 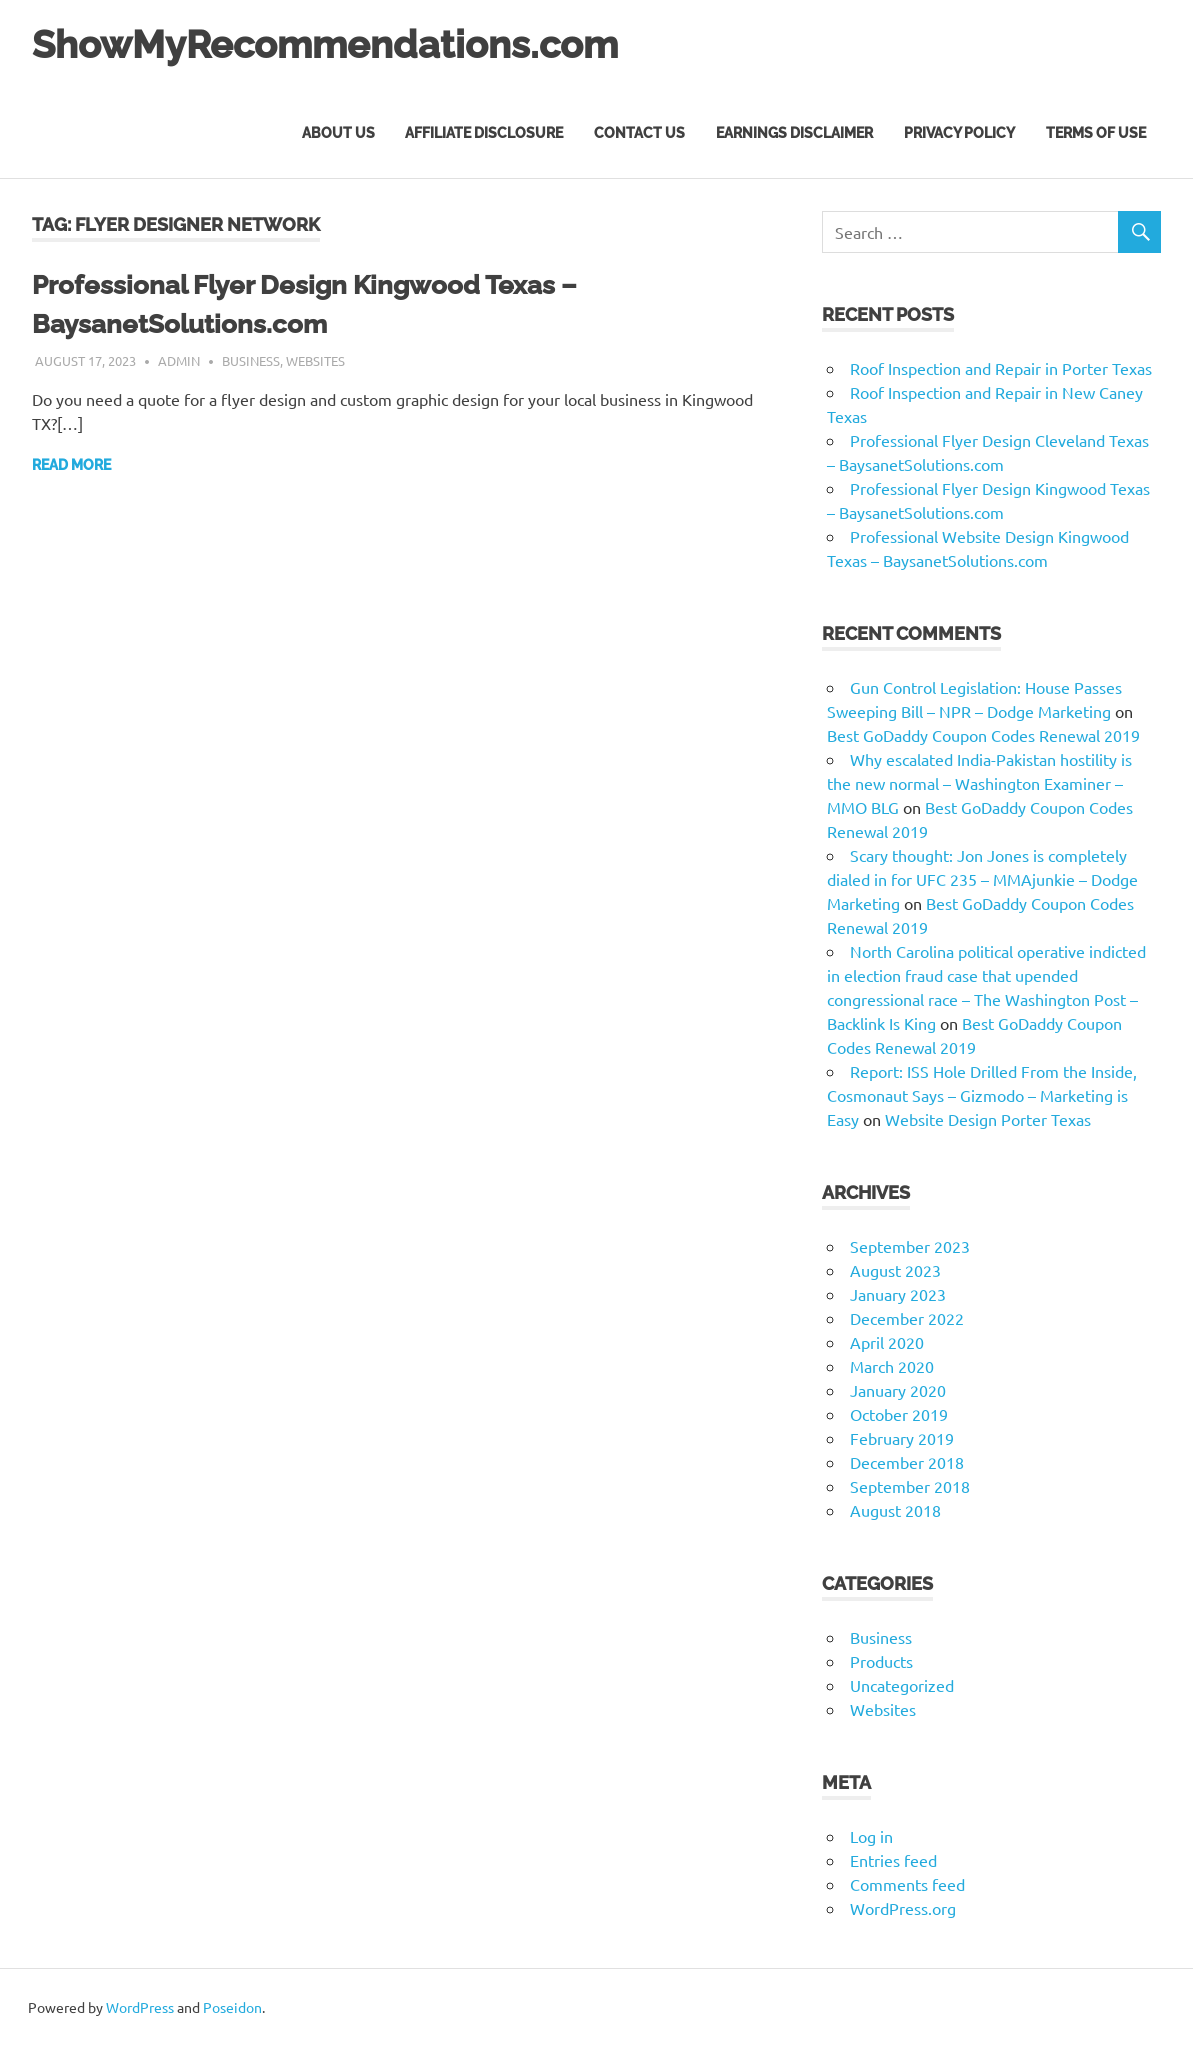 What do you see at coordinates (871, 1836) in the screenshot?
I see `Log in` at bounding box center [871, 1836].